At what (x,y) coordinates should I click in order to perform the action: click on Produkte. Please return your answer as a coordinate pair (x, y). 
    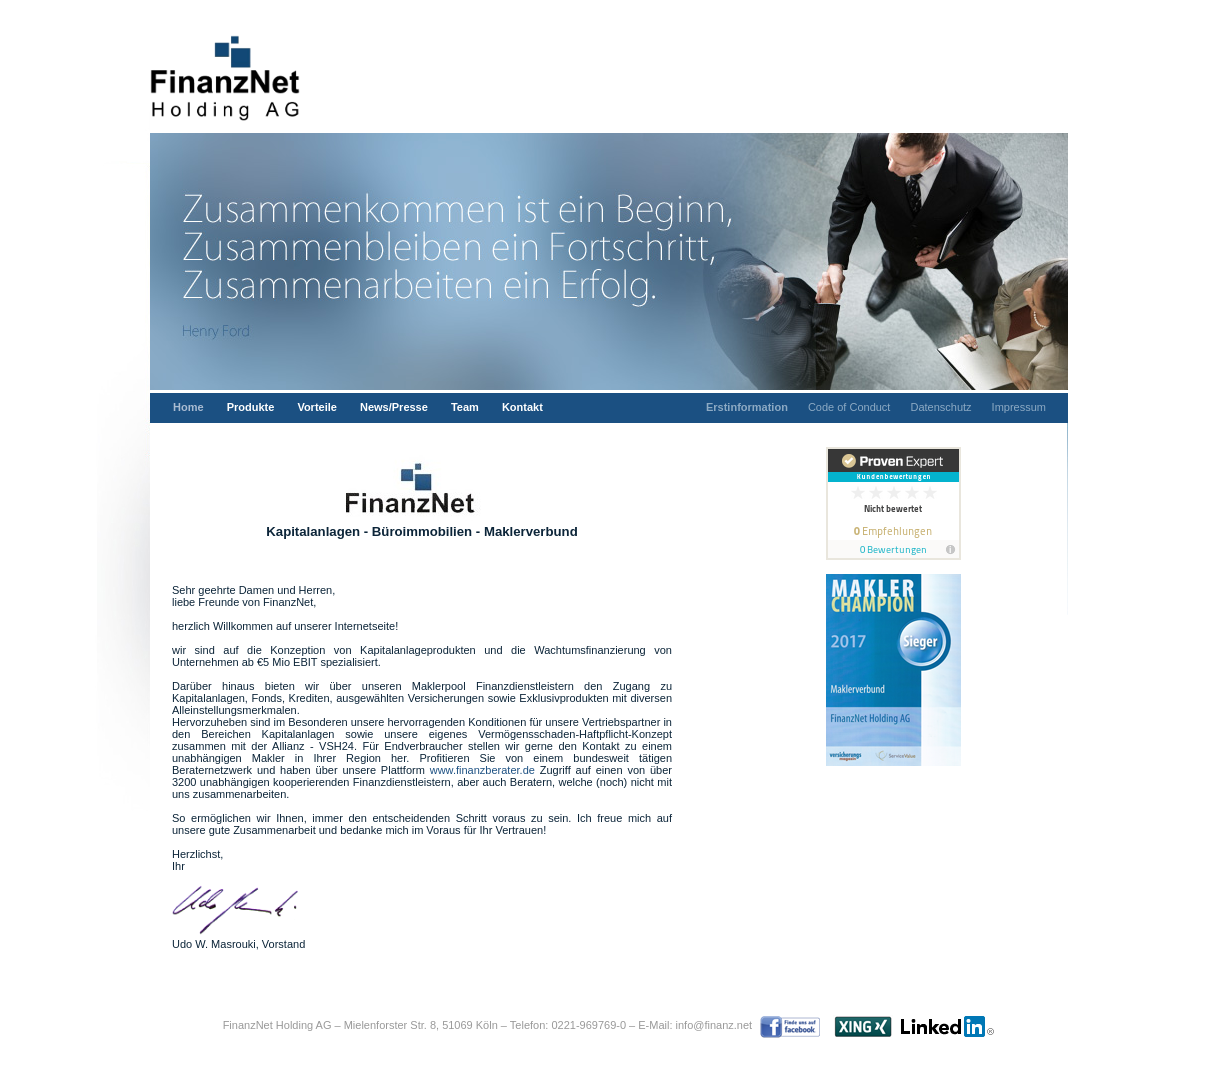
    Looking at the image, I should click on (251, 407).